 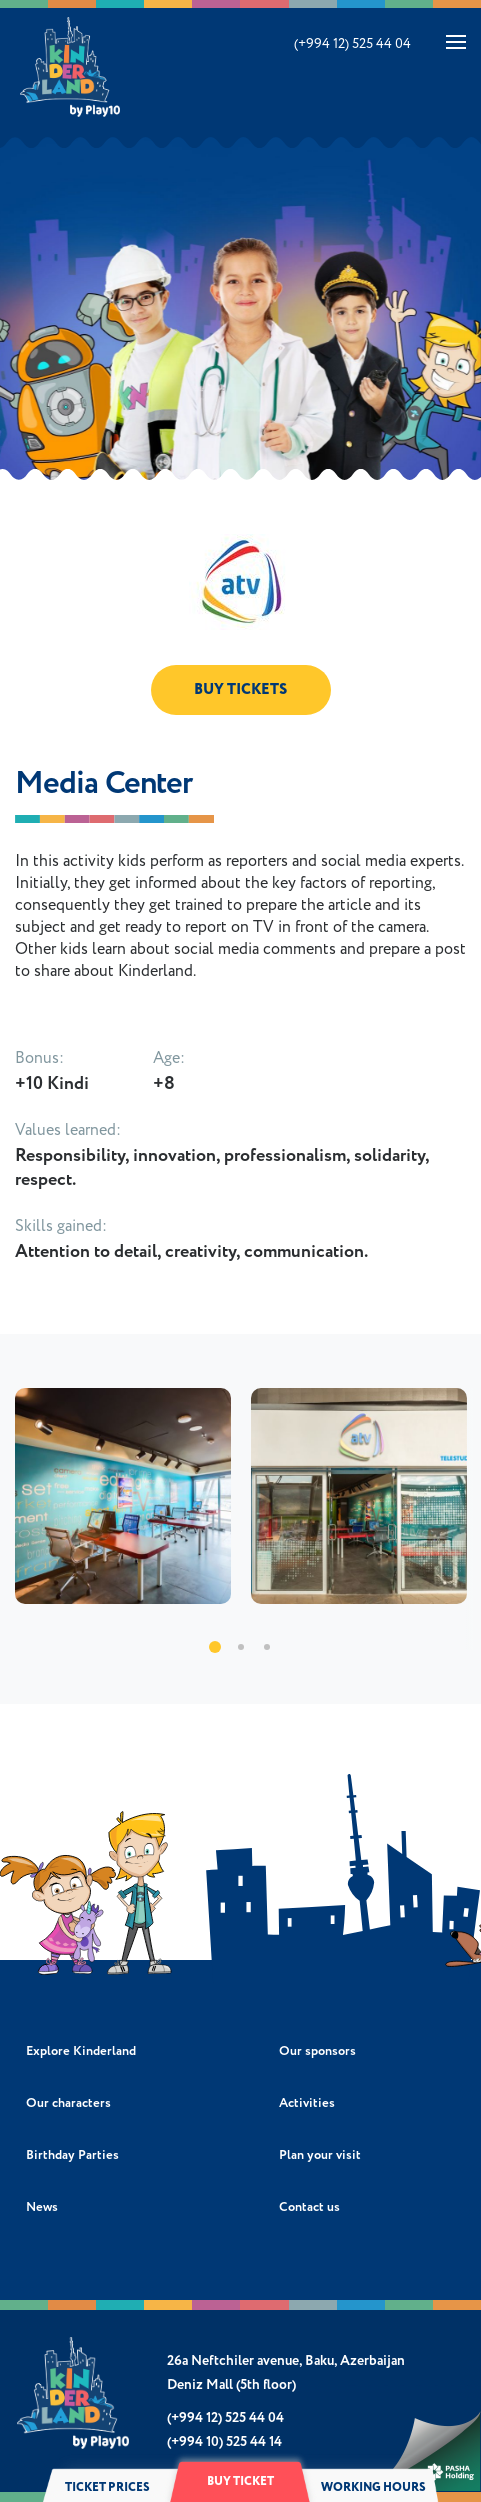 I want to click on Kinderland, so click(x=71, y=67).